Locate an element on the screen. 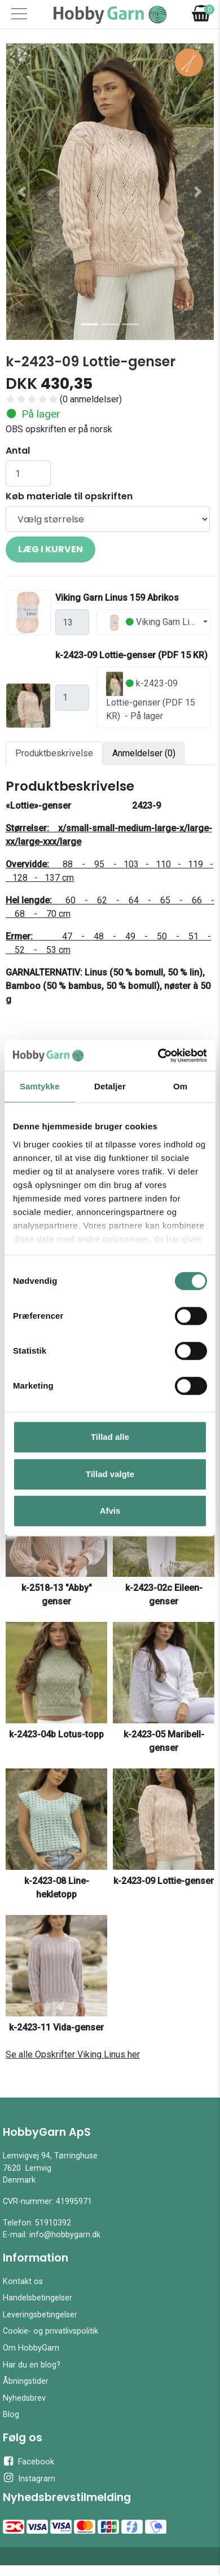  Cookie- og privatlivspolitik is located at coordinates (50, 2331).